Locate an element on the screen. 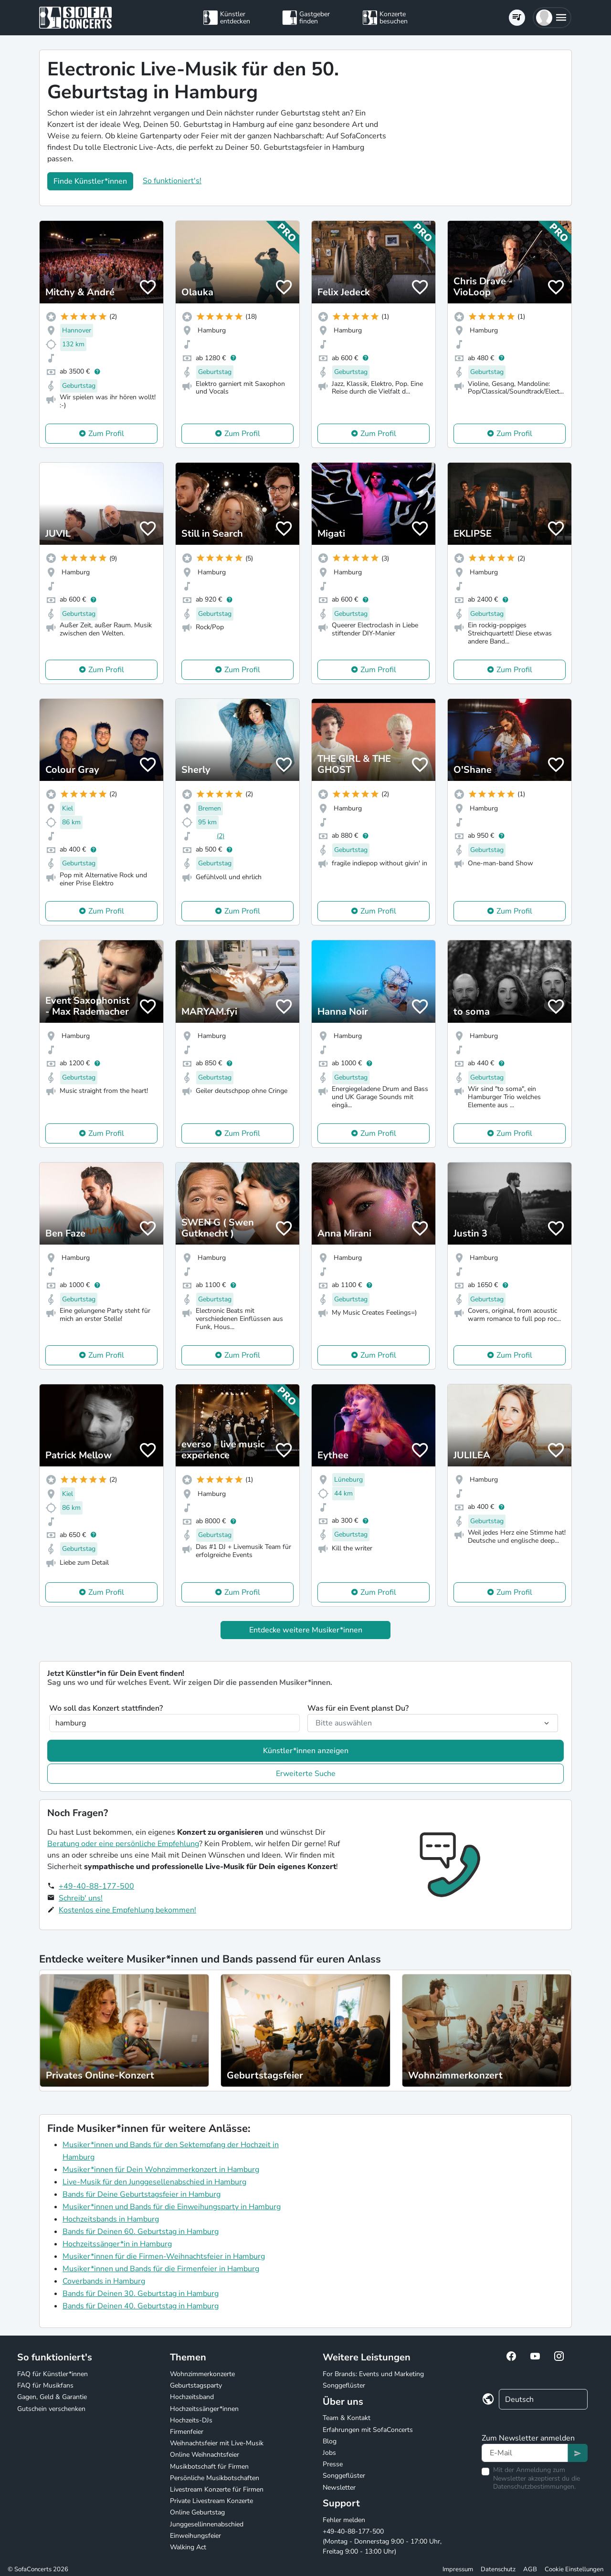  Persönliche Musikbotschaften is located at coordinates (214, 2478).